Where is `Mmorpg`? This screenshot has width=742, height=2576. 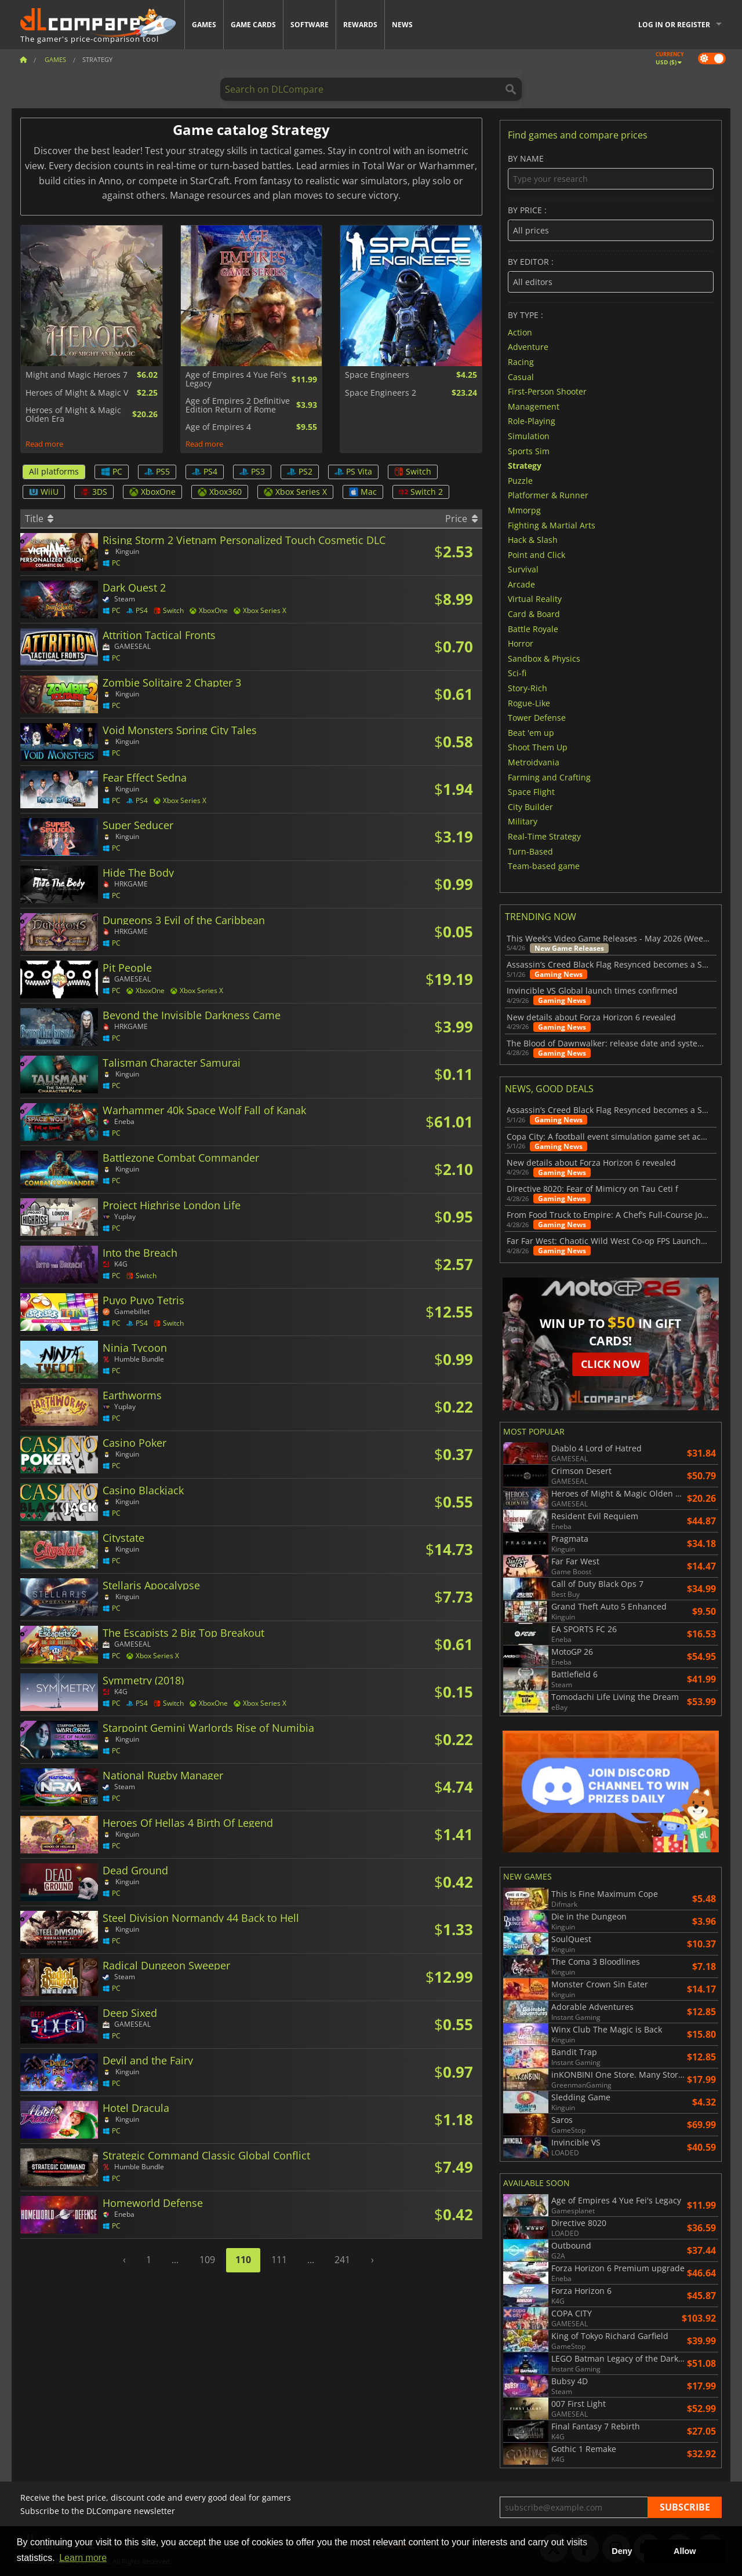
Mmorpg is located at coordinates (524, 510).